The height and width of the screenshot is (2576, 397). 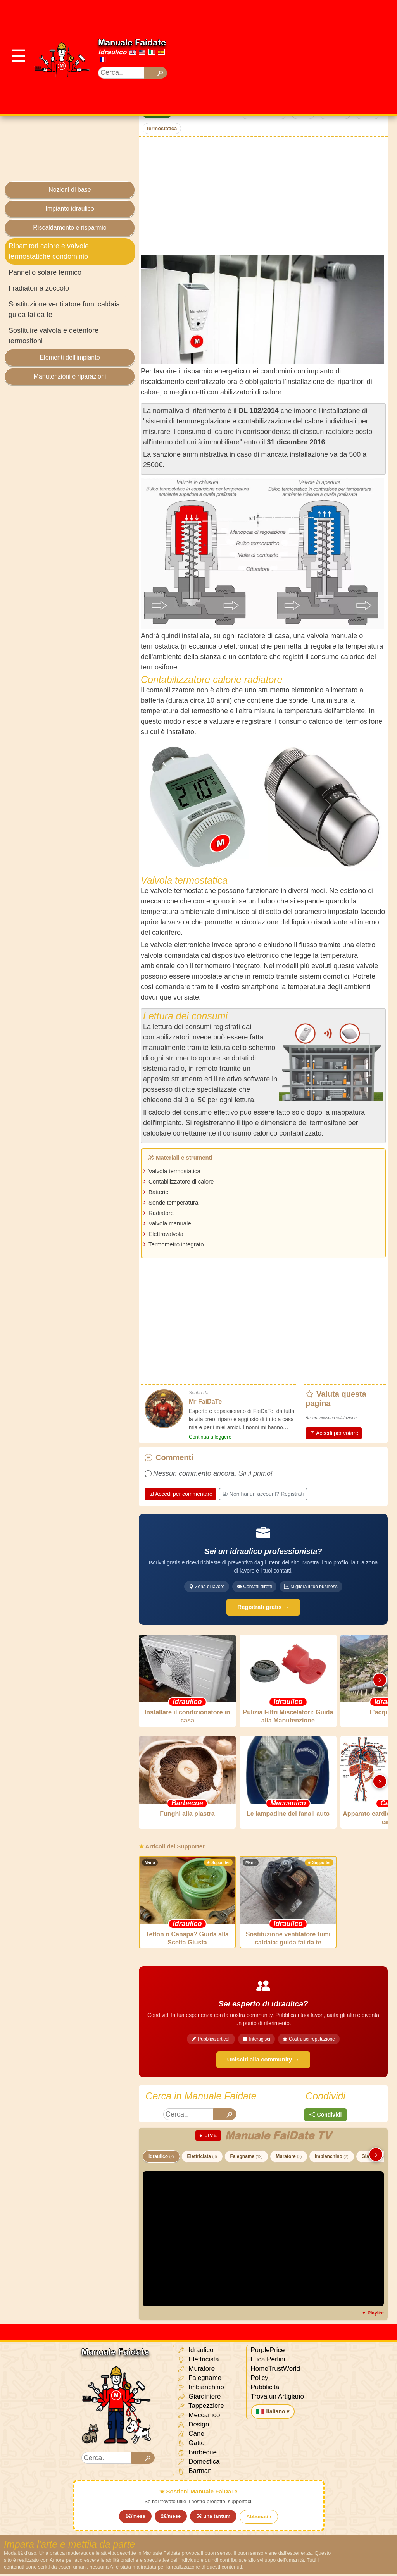 I want to click on Tappezziere, so click(x=200, y=2408).